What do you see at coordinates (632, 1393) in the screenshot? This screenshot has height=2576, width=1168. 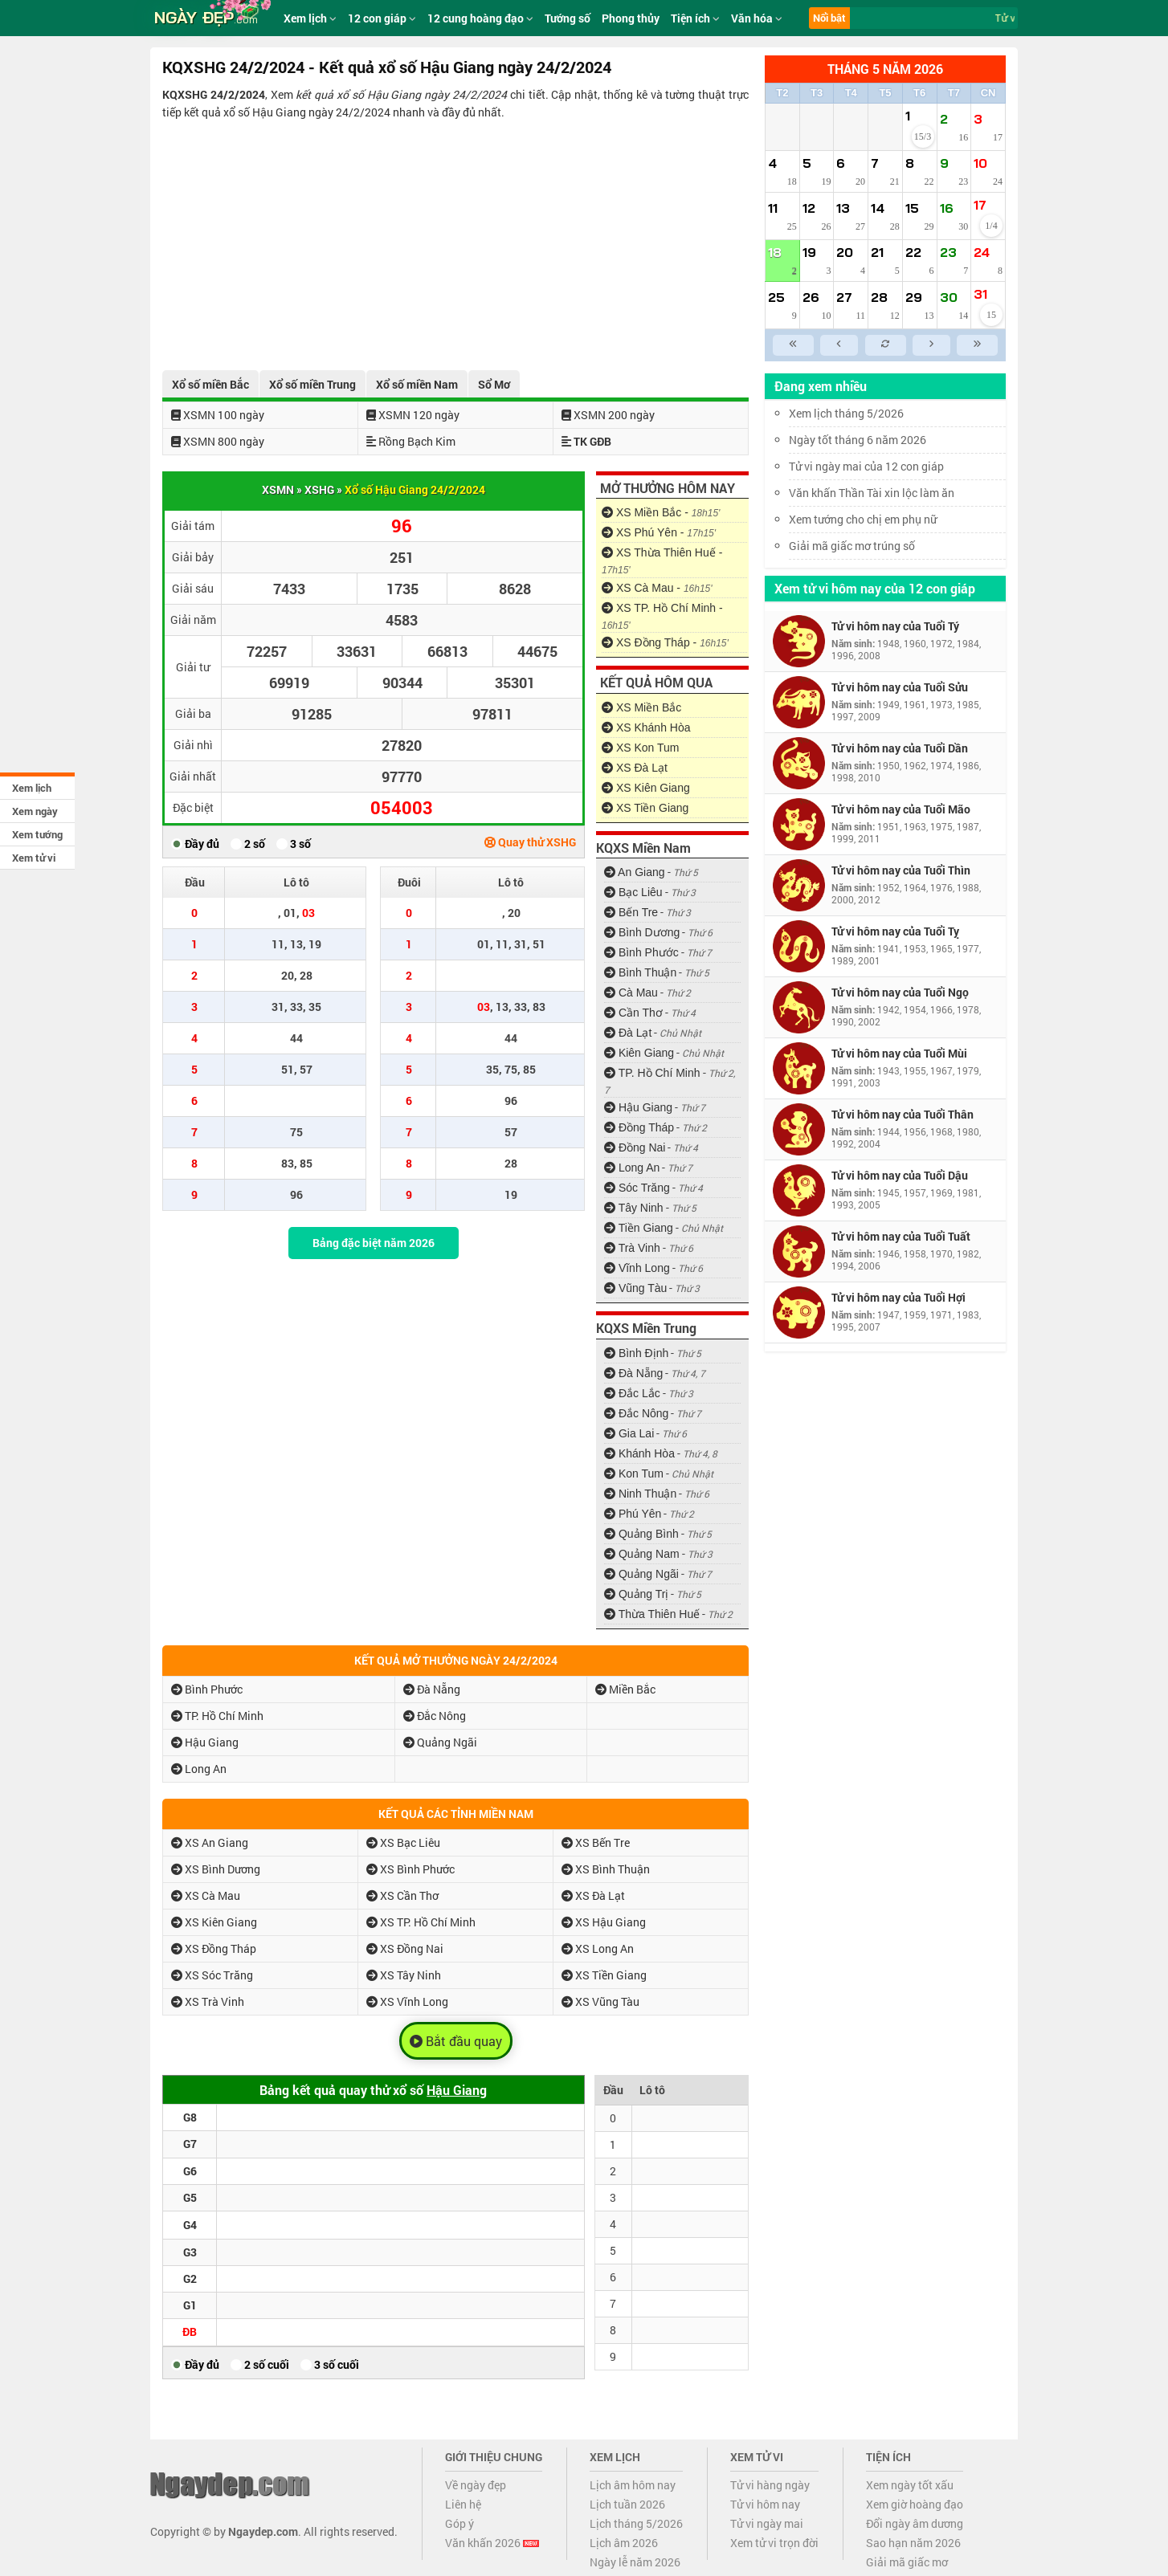 I see `Đắc Lắc` at bounding box center [632, 1393].